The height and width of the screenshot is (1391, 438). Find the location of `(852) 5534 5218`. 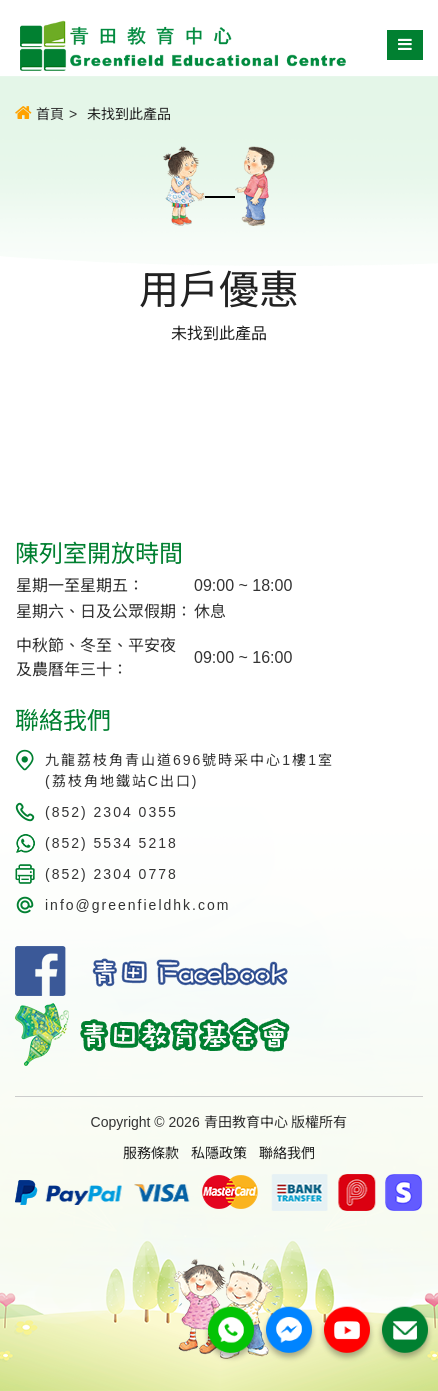

(852) 5534 5218 is located at coordinates (111, 843).